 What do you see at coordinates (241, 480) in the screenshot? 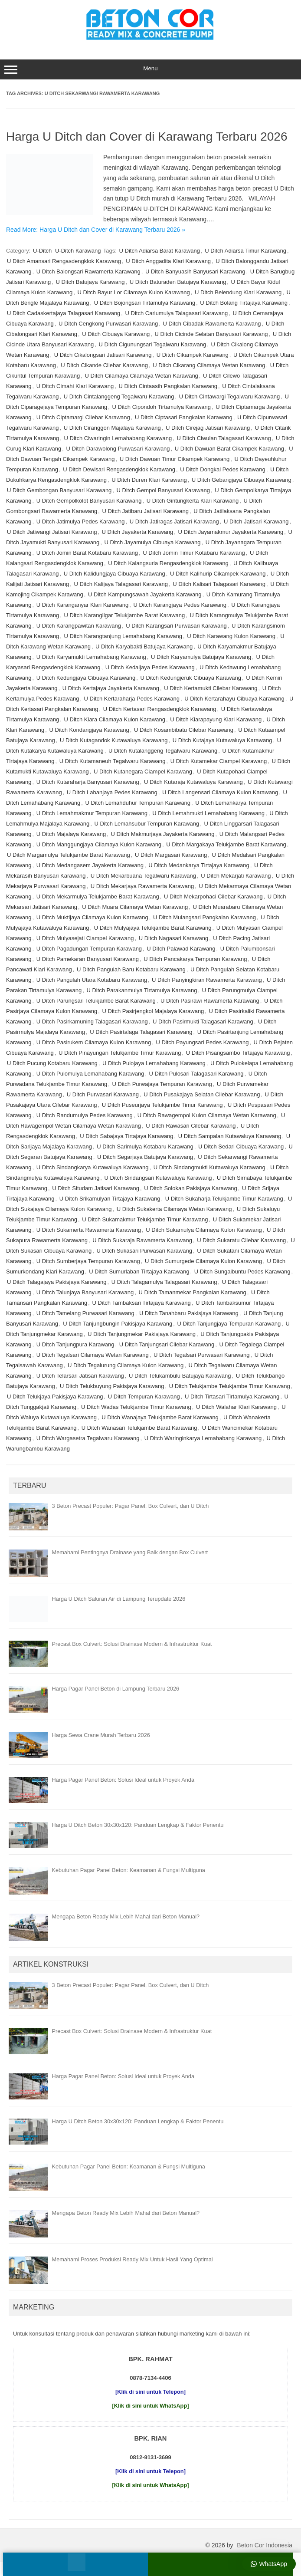
I see `U Ditch Gebangjaya Cibuaya Karawang` at bounding box center [241, 480].